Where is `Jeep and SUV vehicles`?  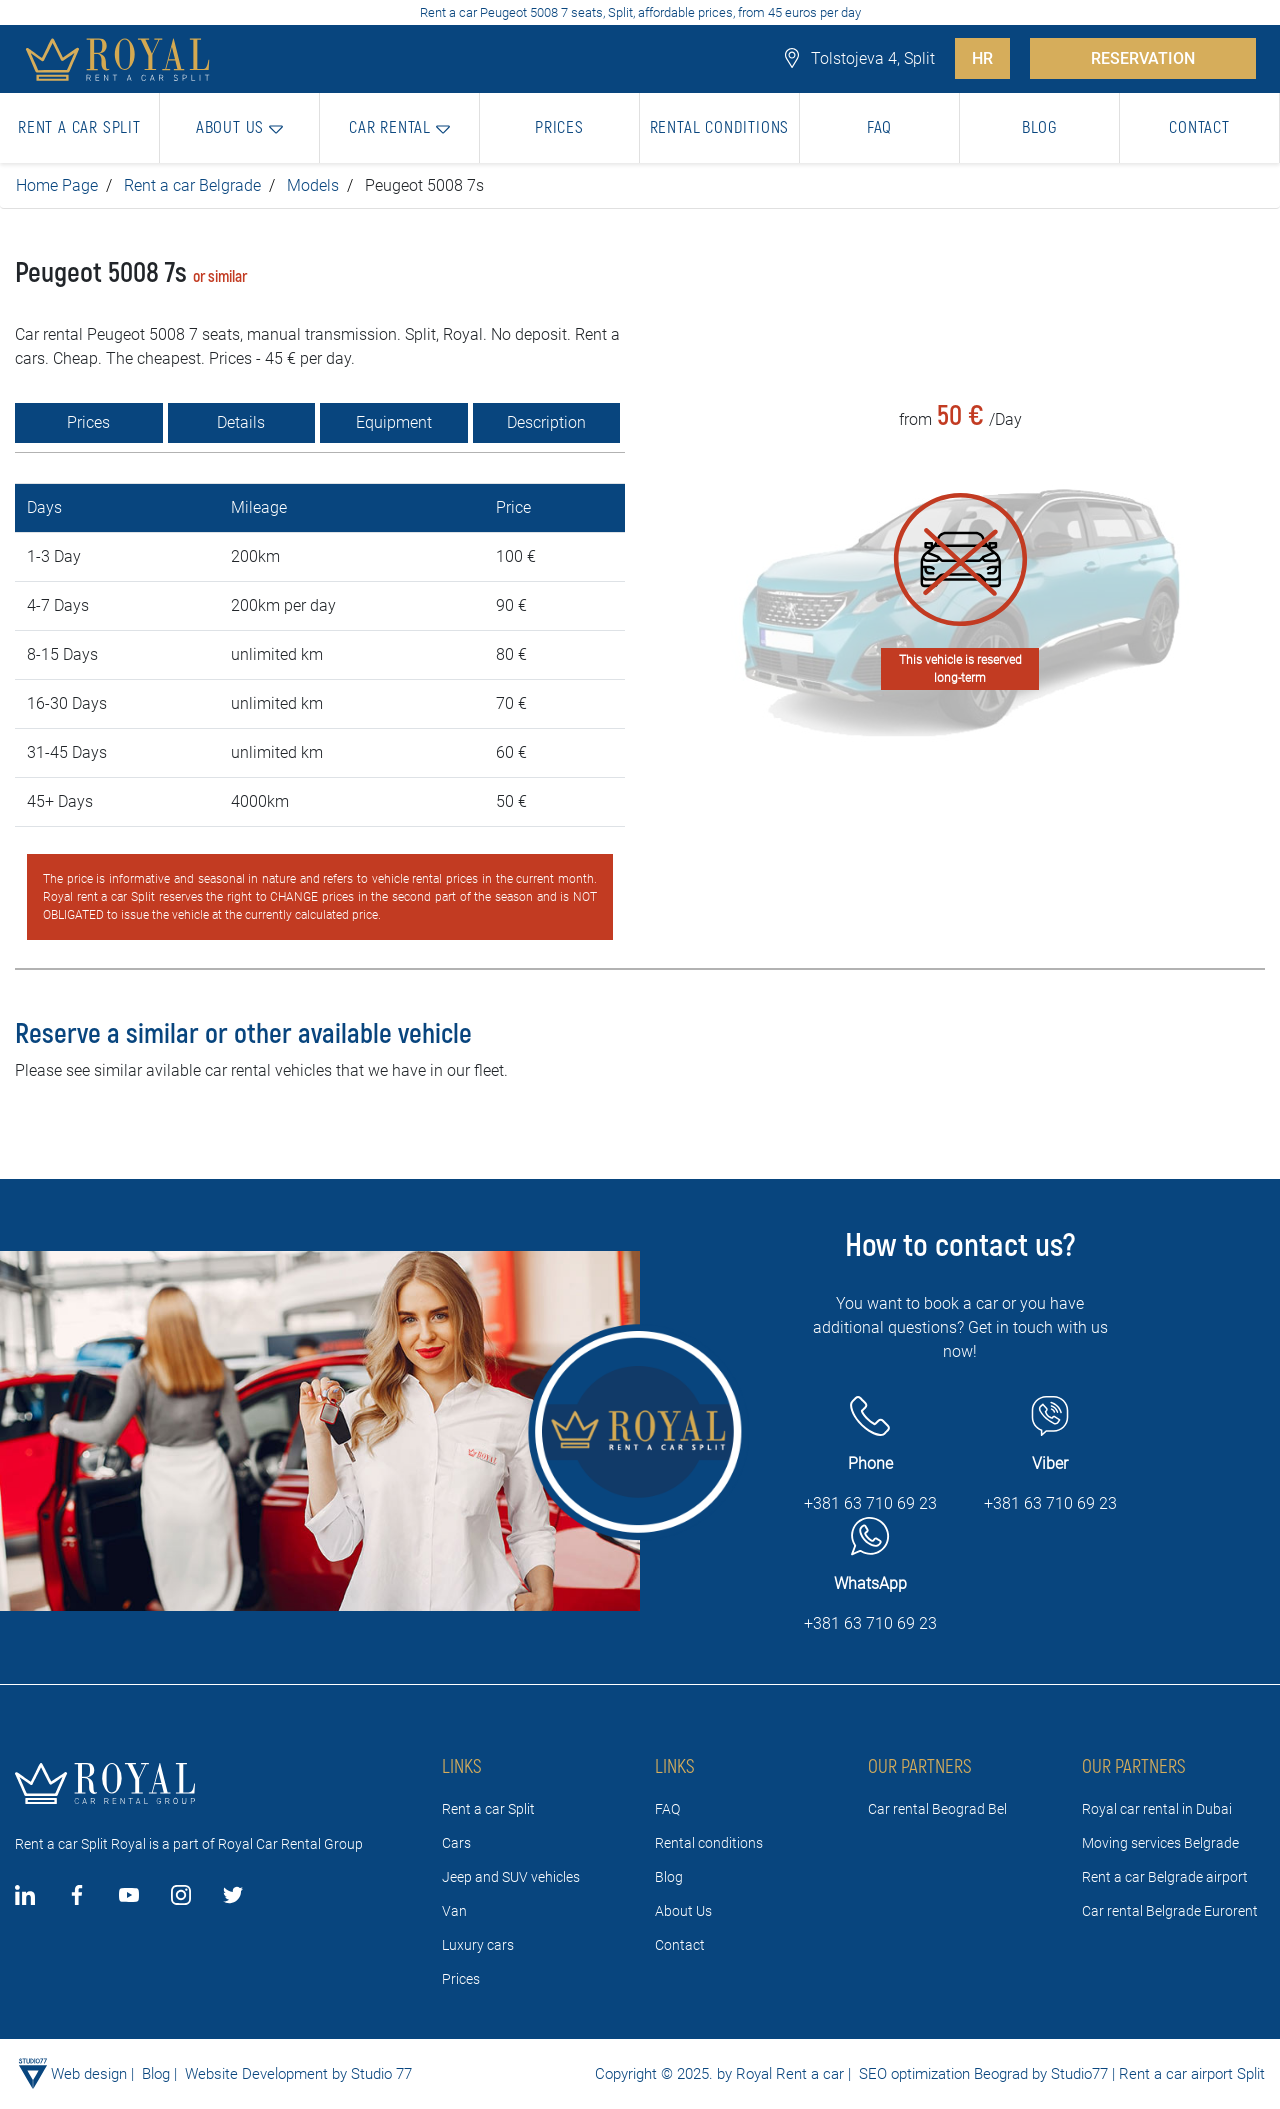
Jeep and SUV vehicles is located at coordinates (511, 1877).